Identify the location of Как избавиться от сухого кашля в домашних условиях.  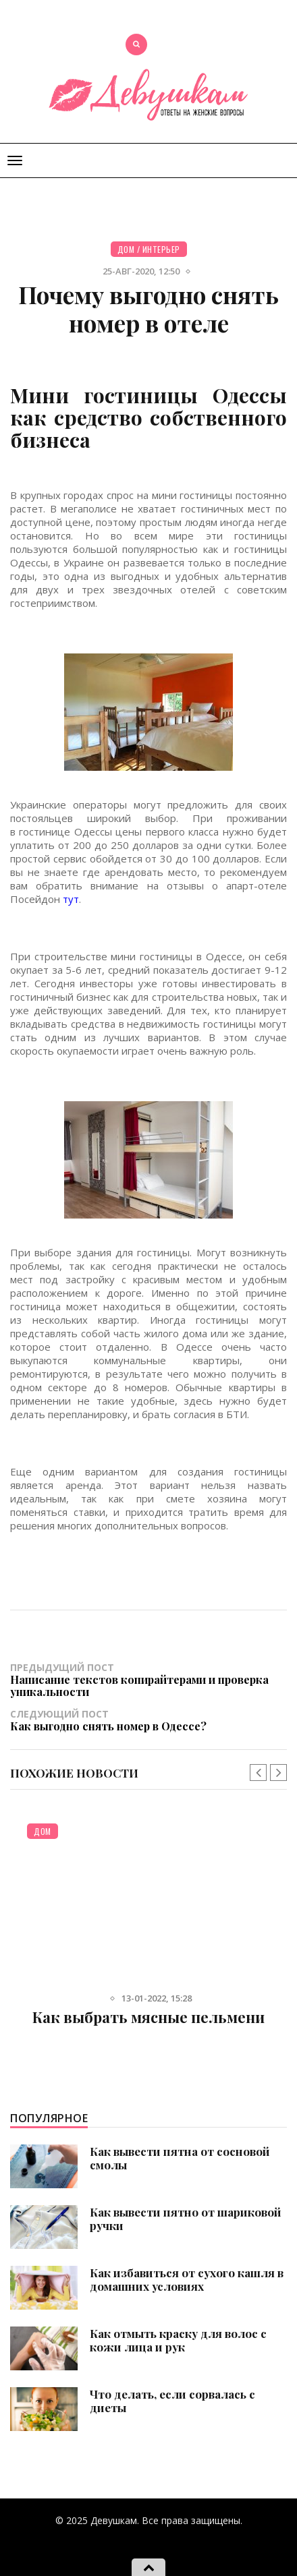
(187, 2279).